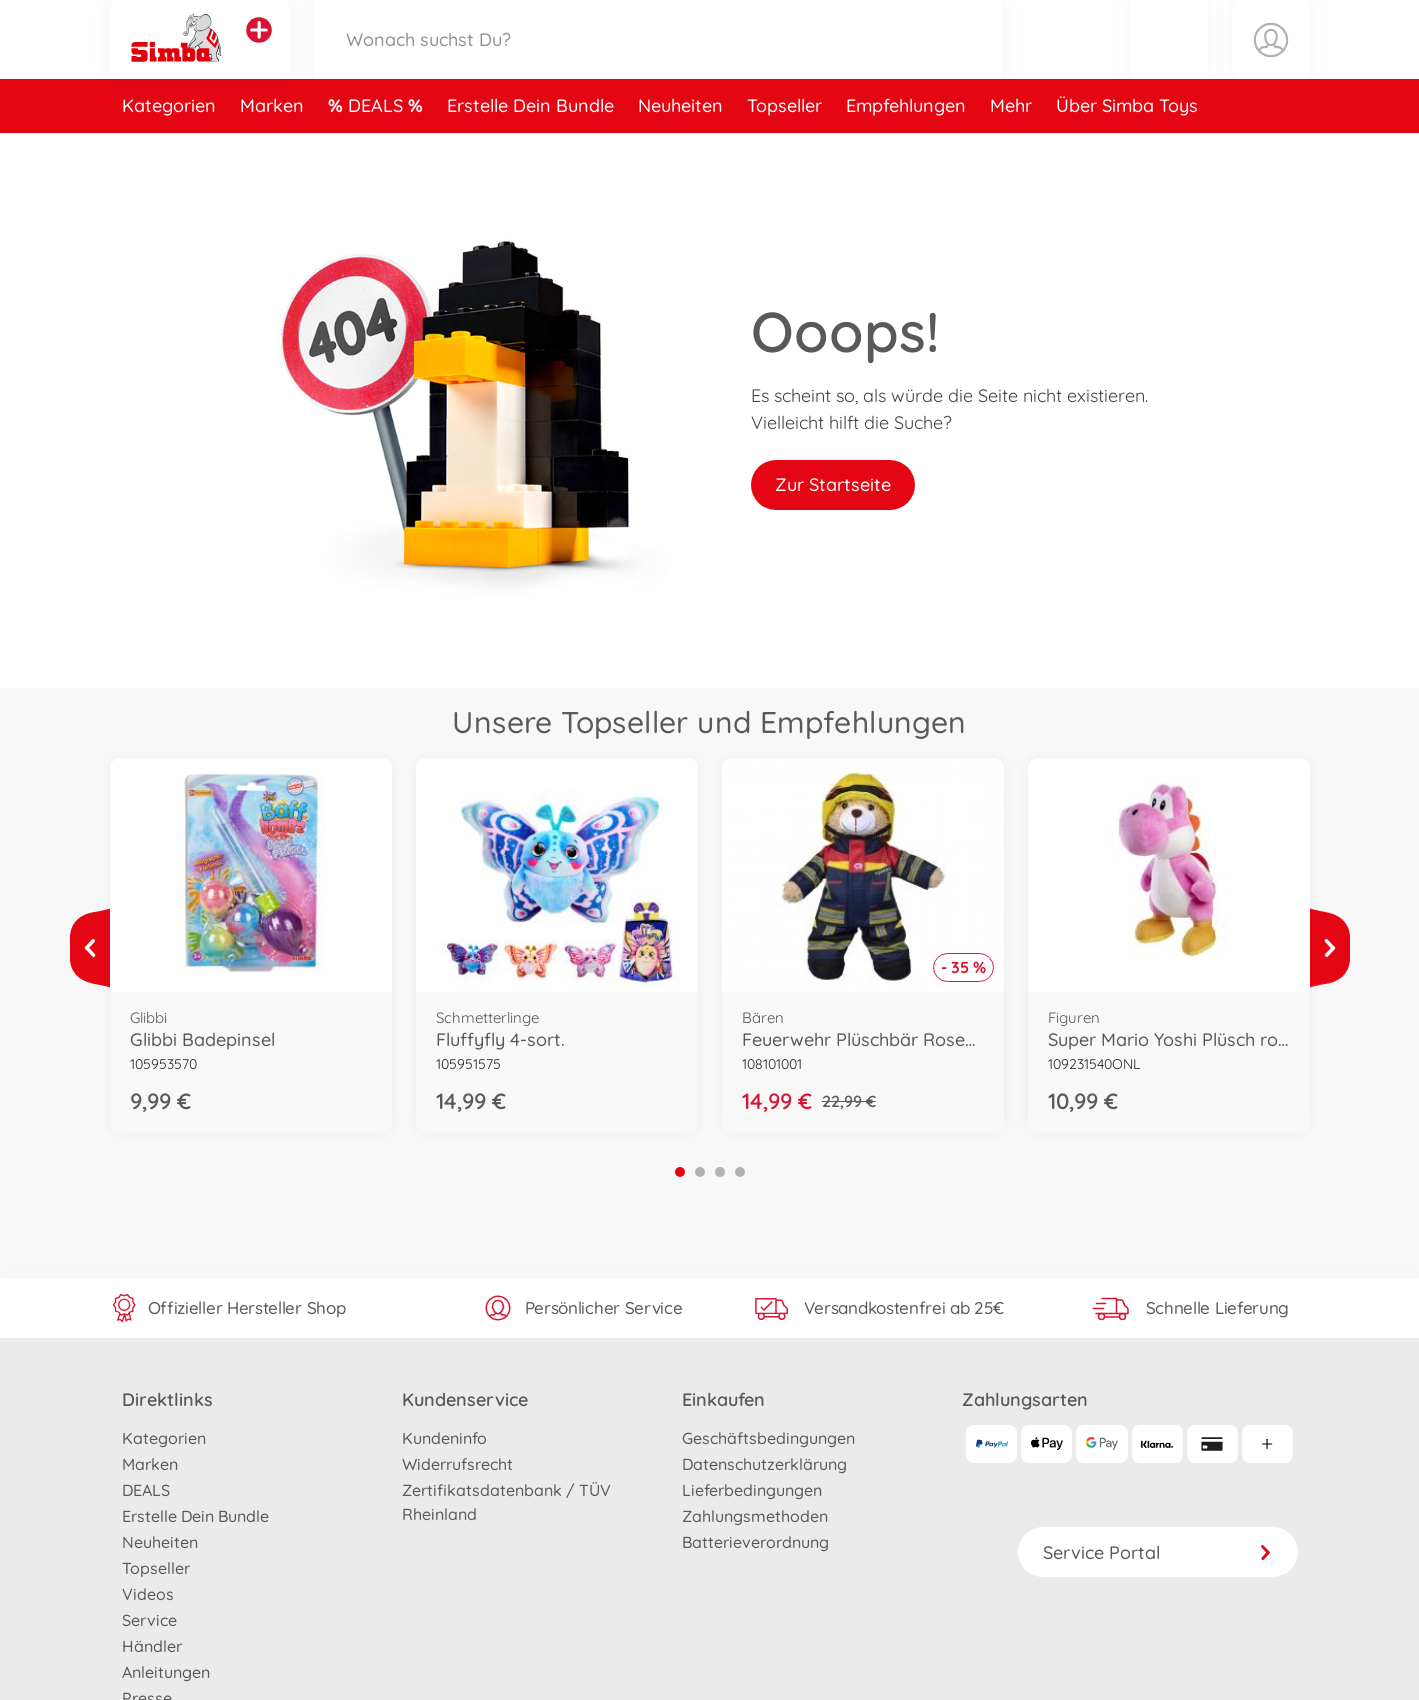 This screenshot has height=1700, width=1419. I want to click on [Andere Markenshops ansehen], so click(259, 54).